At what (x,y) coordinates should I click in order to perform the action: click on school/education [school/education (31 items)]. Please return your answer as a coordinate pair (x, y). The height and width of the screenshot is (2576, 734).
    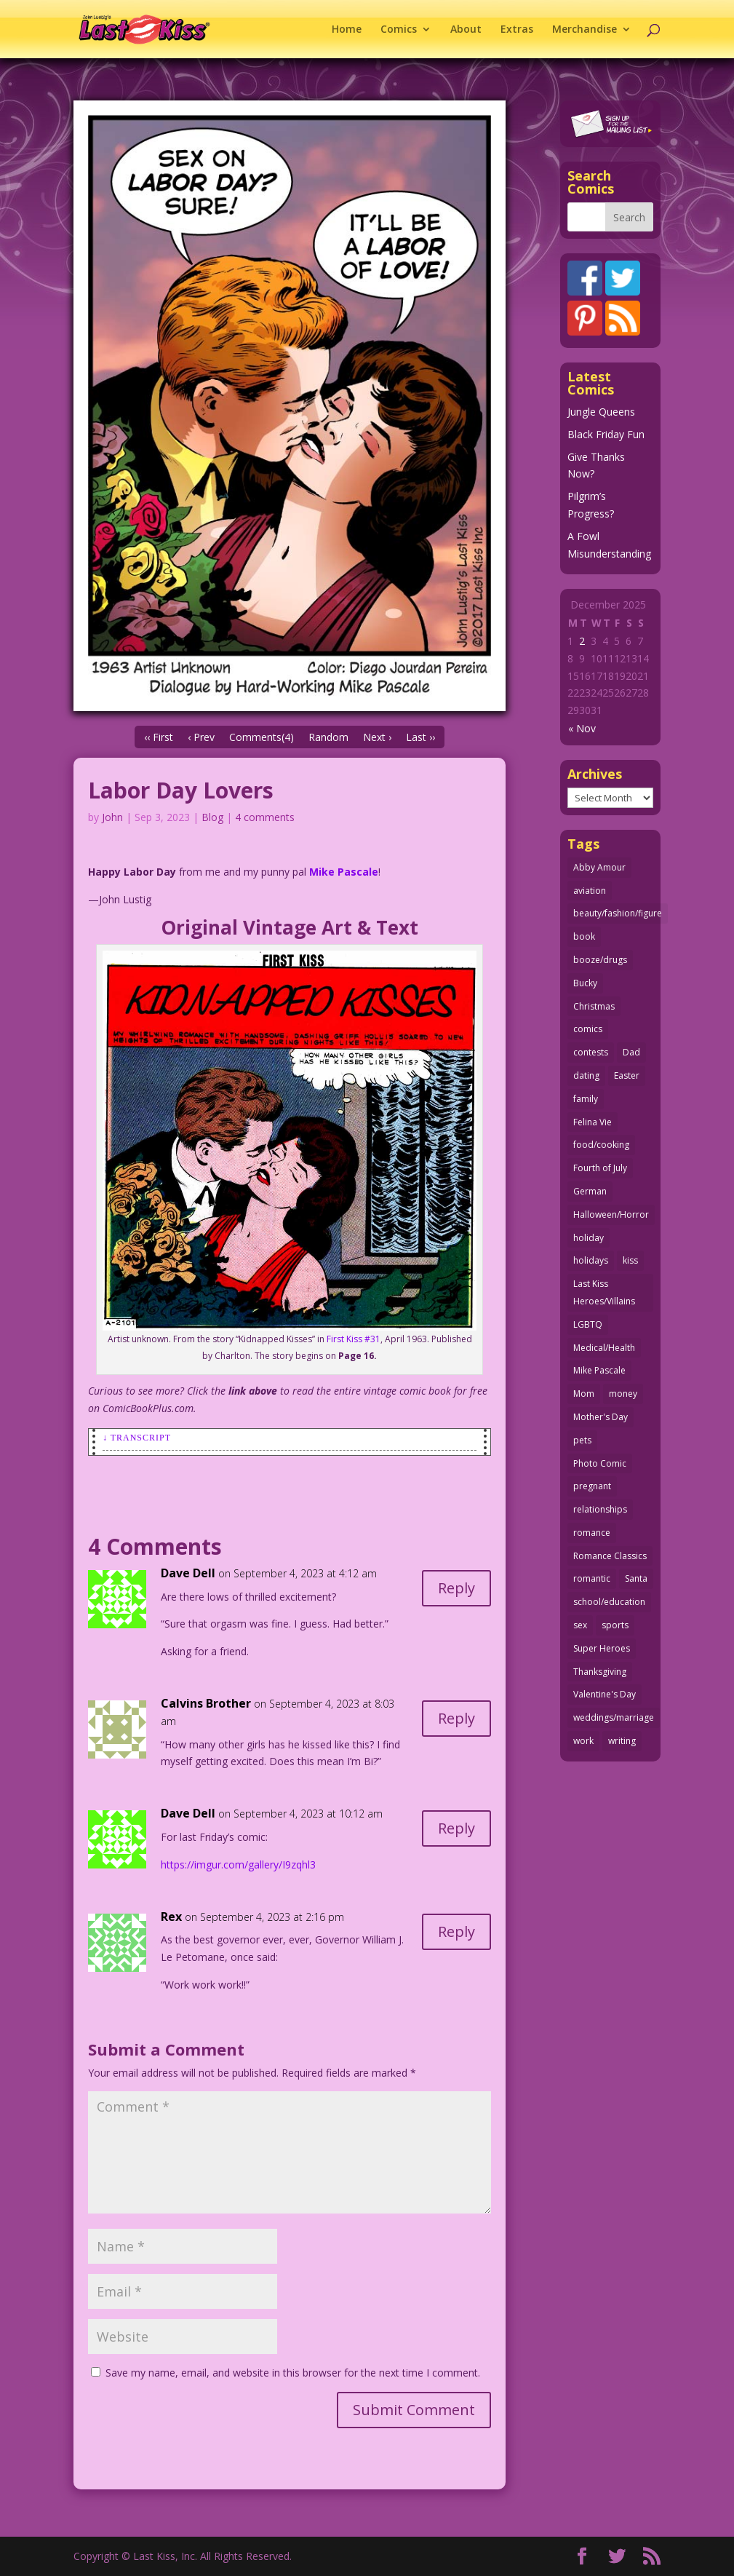
    Looking at the image, I should click on (609, 1602).